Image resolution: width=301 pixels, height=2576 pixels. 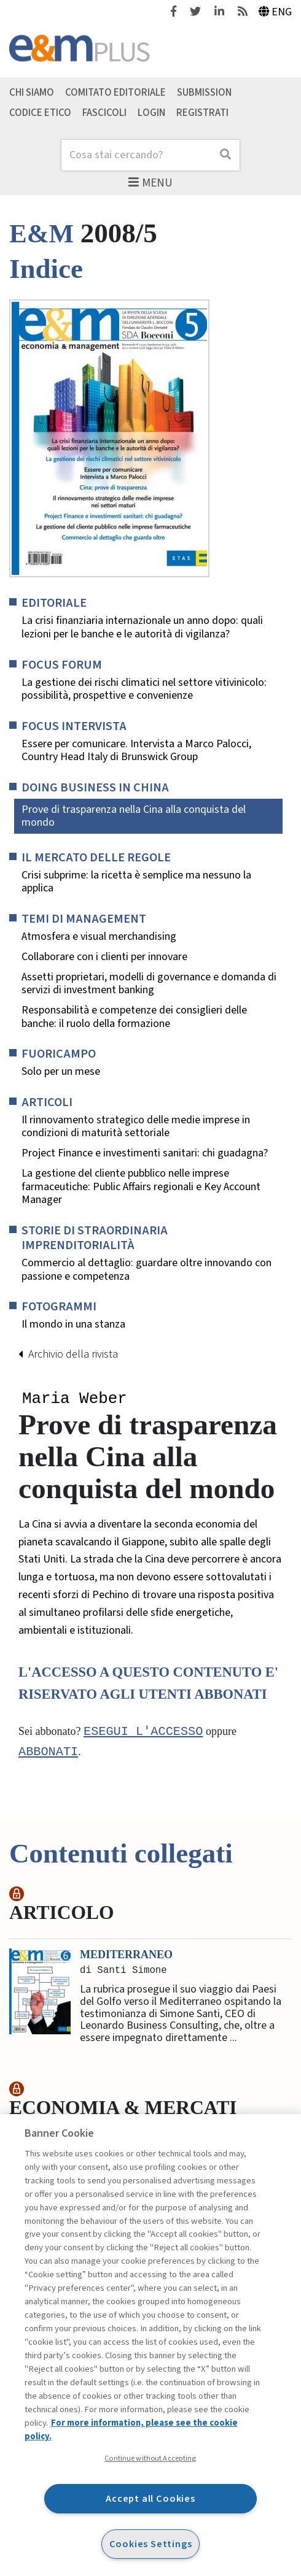 What do you see at coordinates (141, 1187) in the screenshot?
I see `La gestione del cliente pubblico nelle imprese farmaceutiche: Public Affairs regionali e Key Account Manager` at bounding box center [141, 1187].